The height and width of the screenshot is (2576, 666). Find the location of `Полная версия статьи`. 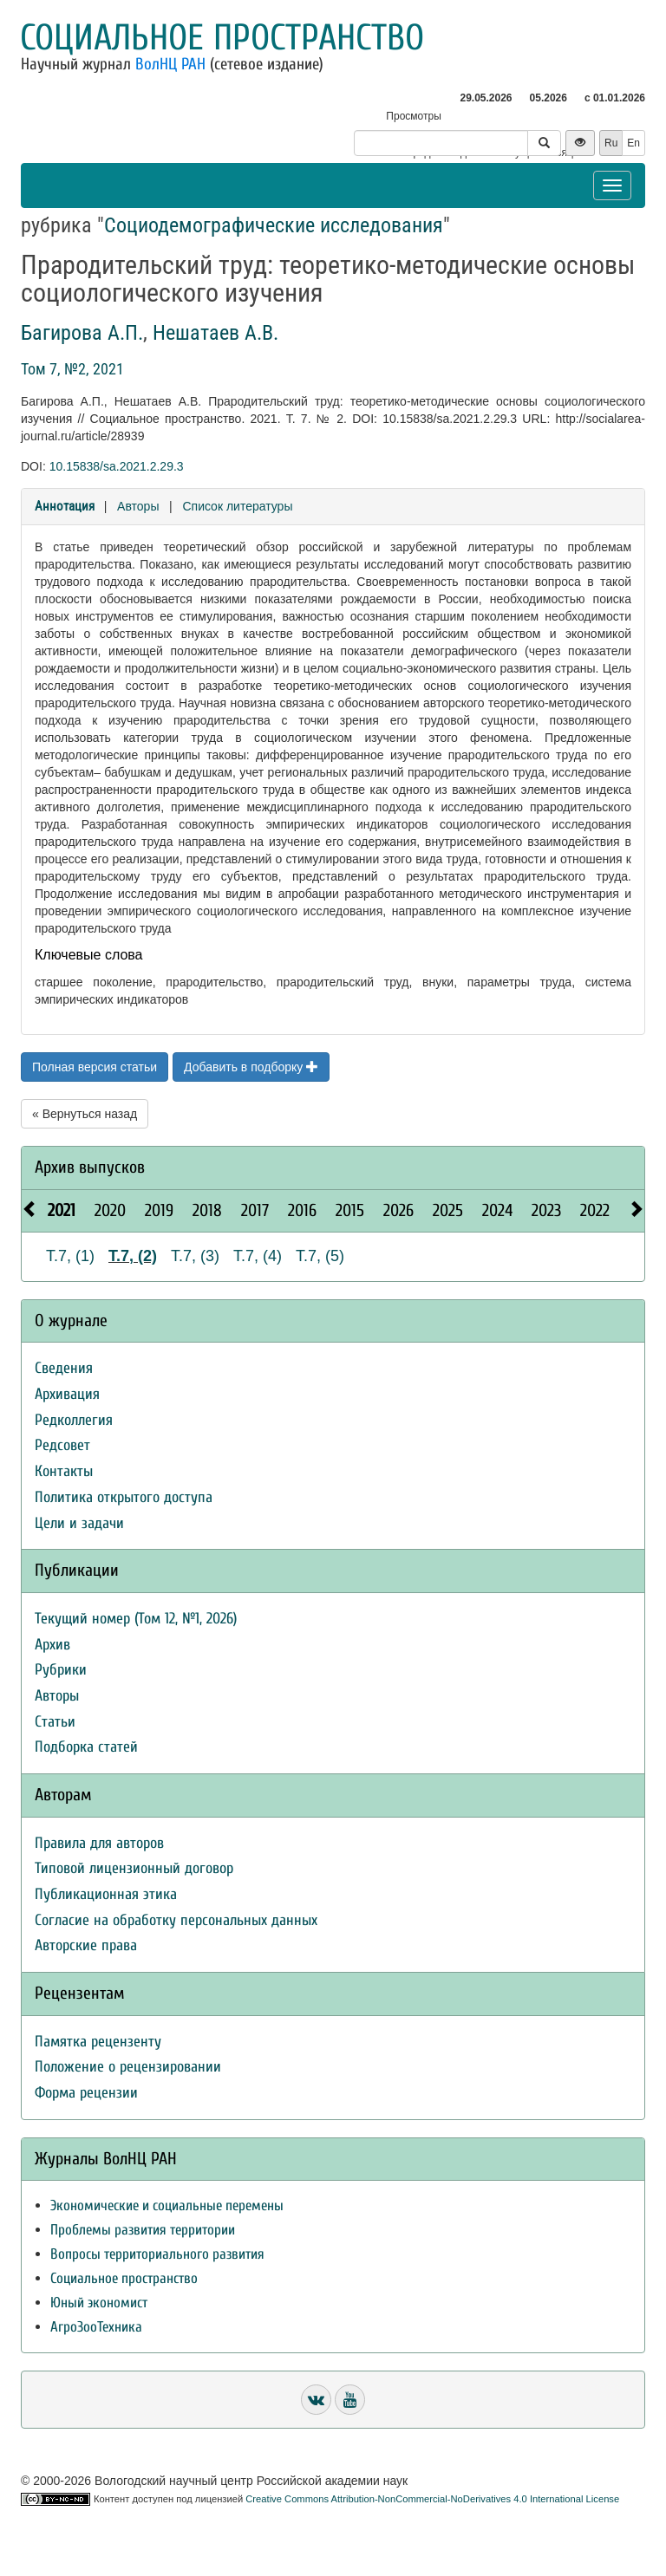

Полная версия статьи is located at coordinates (94, 1067).